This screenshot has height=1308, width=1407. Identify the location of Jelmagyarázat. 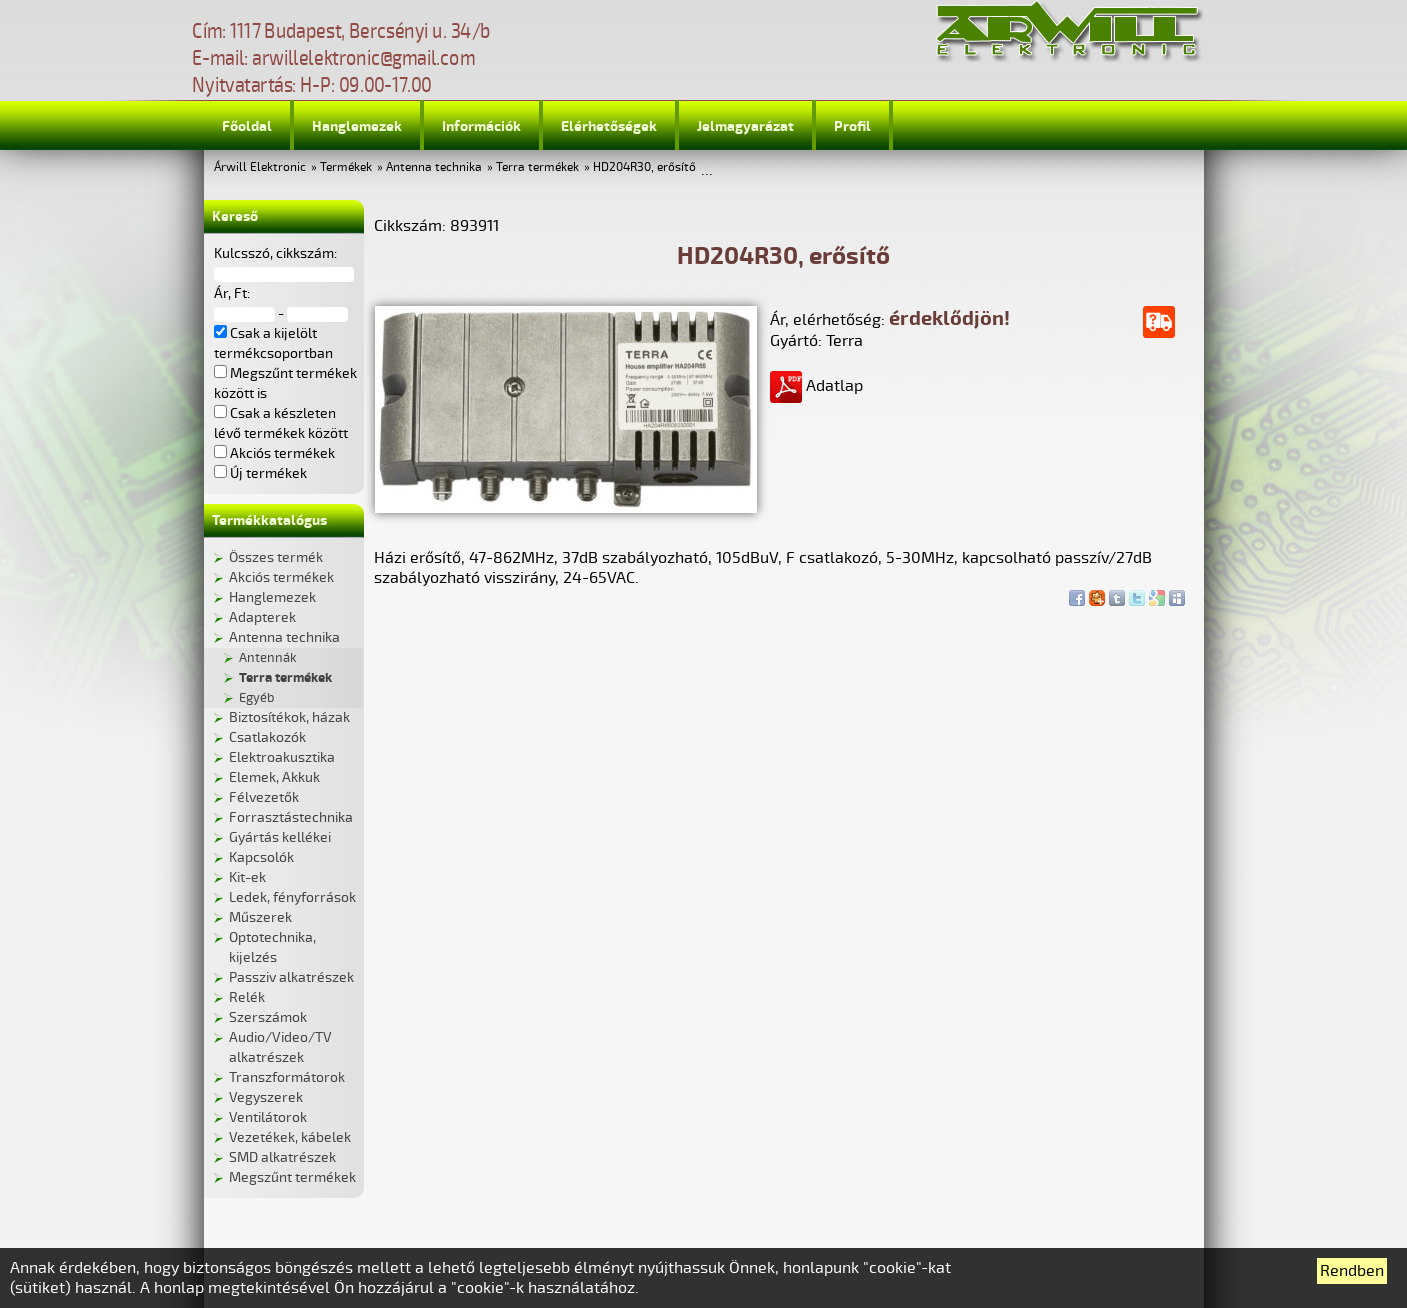
(745, 126).